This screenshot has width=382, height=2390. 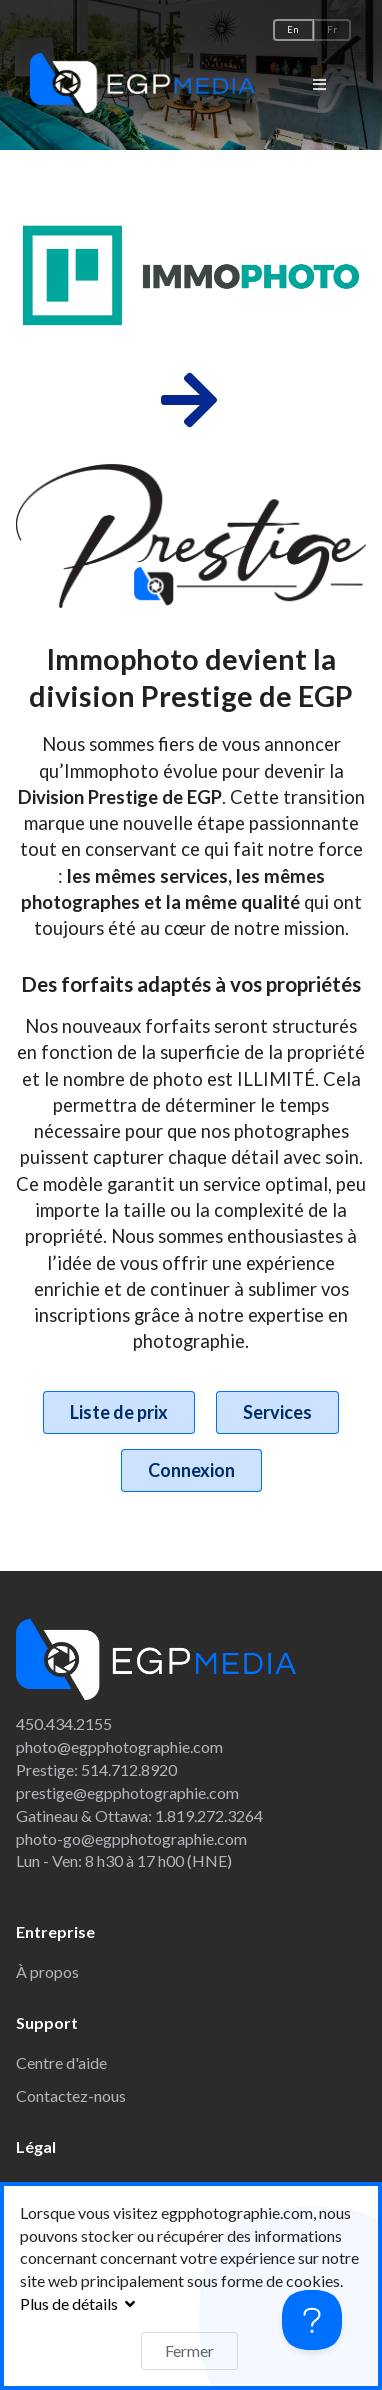 I want to click on Contactez-nous, so click(x=71, y=2095).